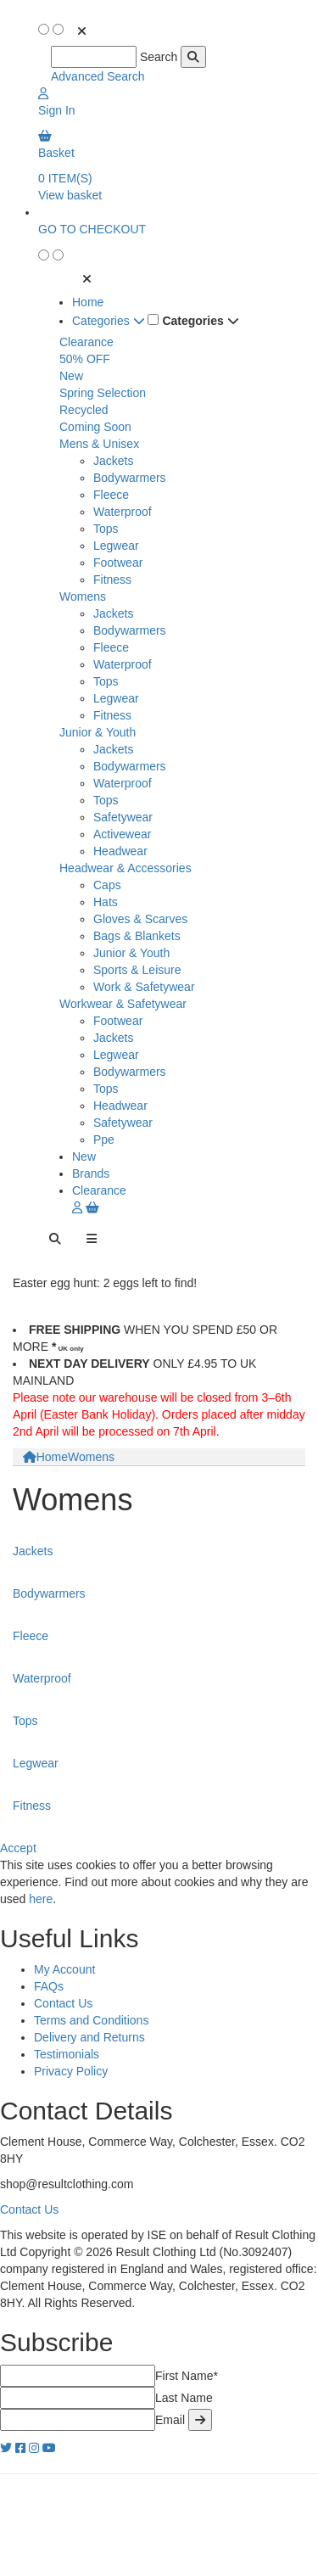  Describe the element at coordinates (105, 902) in the screenshot. I see `Hats` at that location.